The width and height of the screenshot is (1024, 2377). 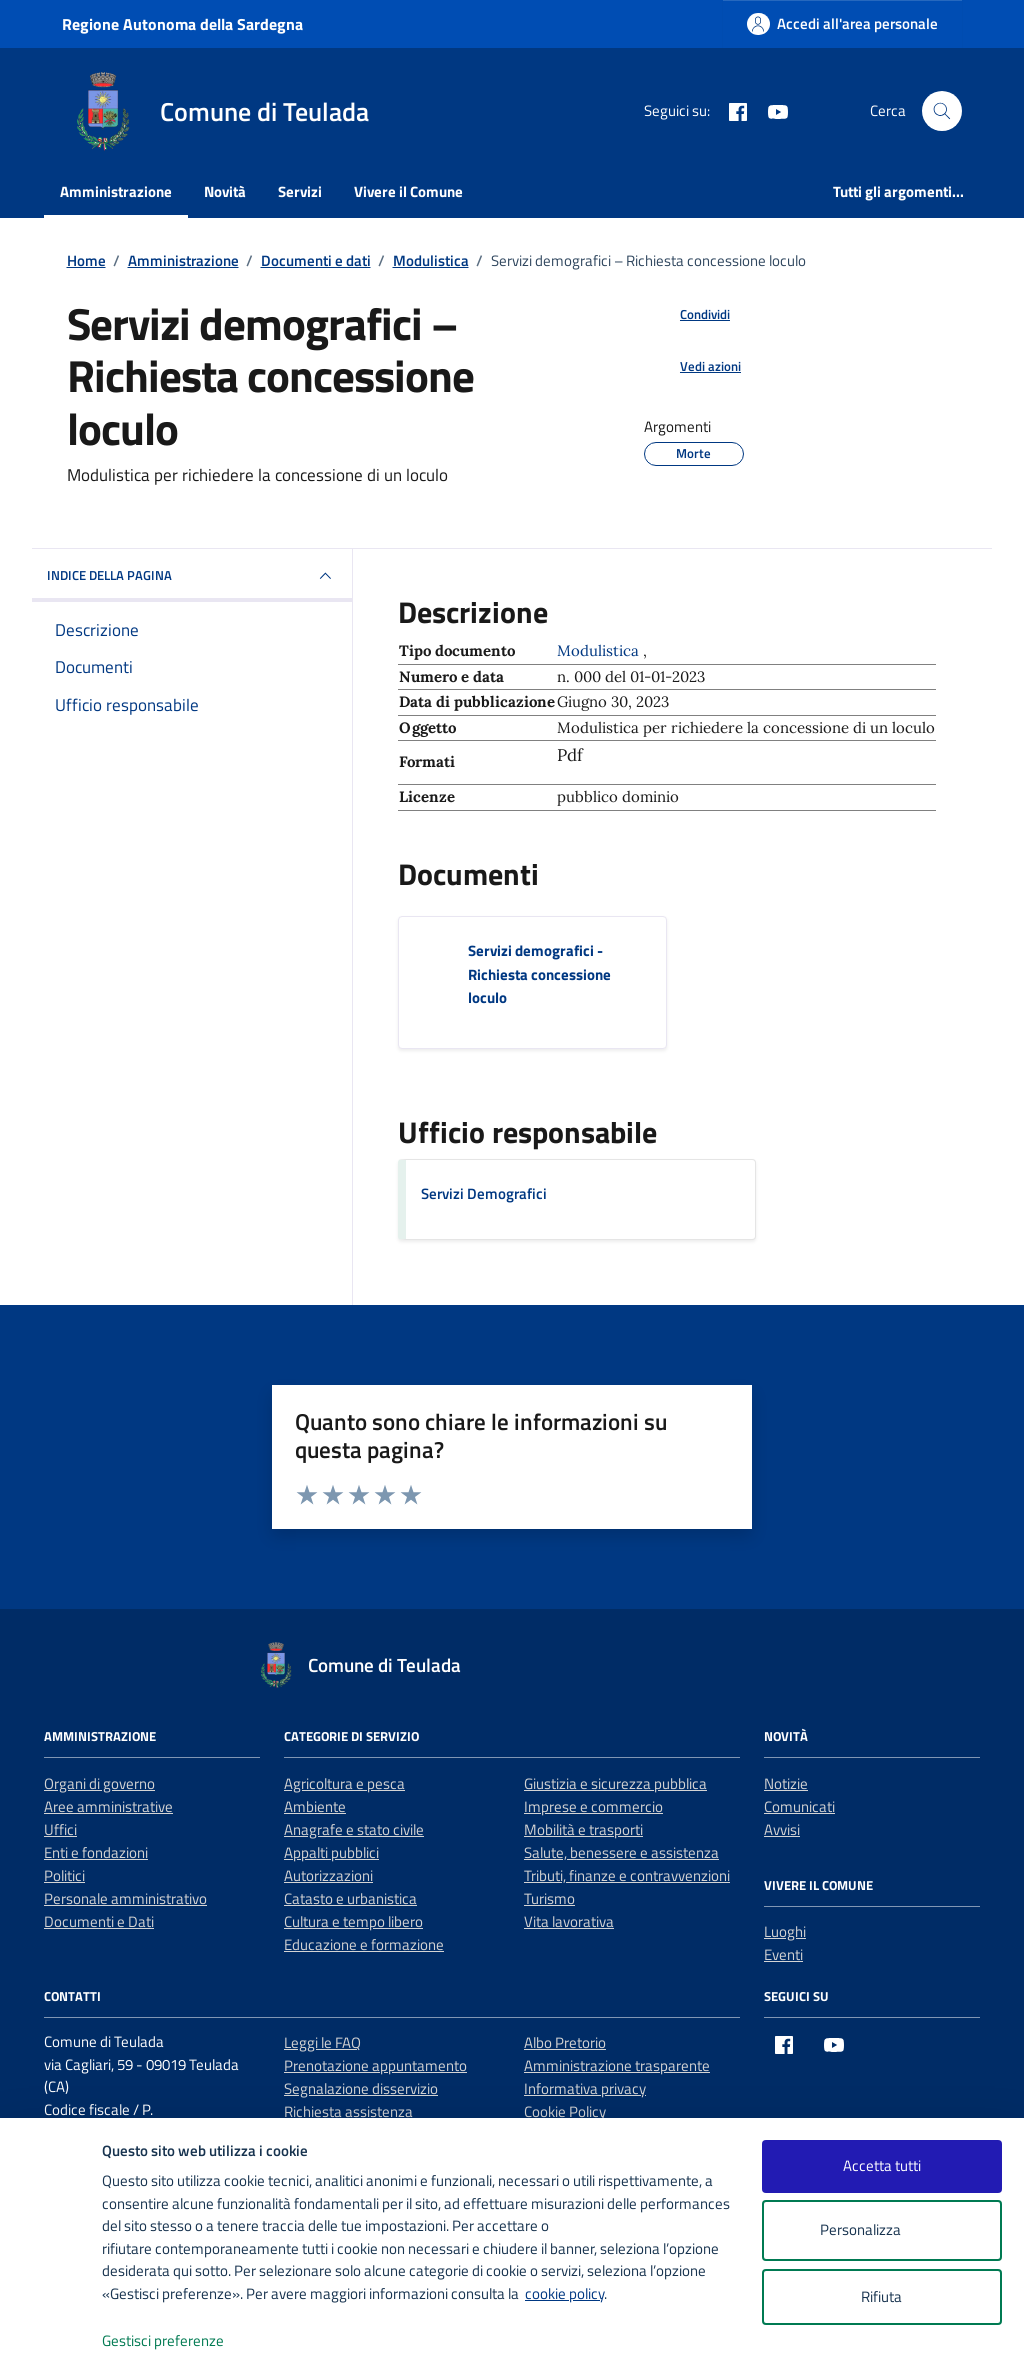 I want to click on Aree amministrative, so click(x=108, y=1806).